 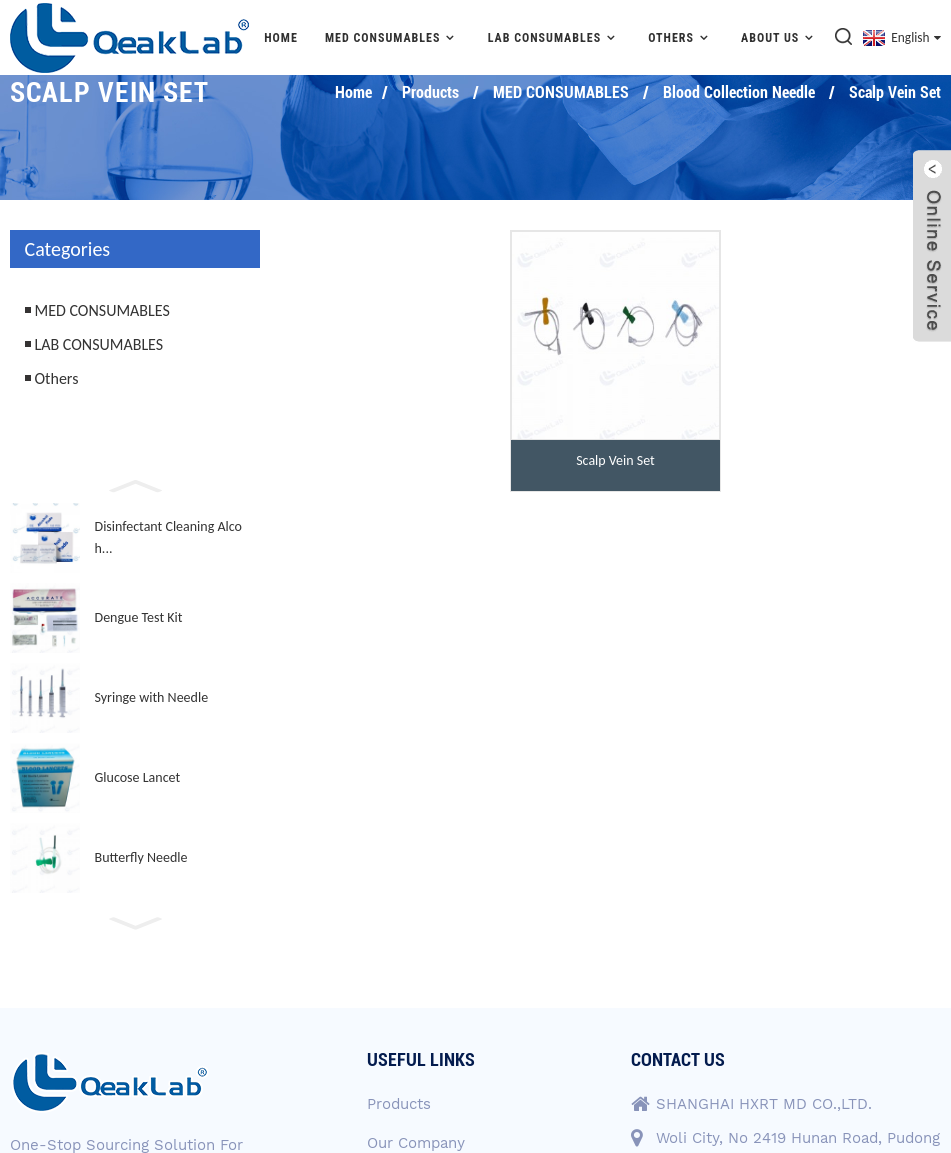 What do you see at coordinates (168, 537) in the screenshot?
I see `Disinfectant Cleaning Alcoh...` at bounding box center [168, 537].